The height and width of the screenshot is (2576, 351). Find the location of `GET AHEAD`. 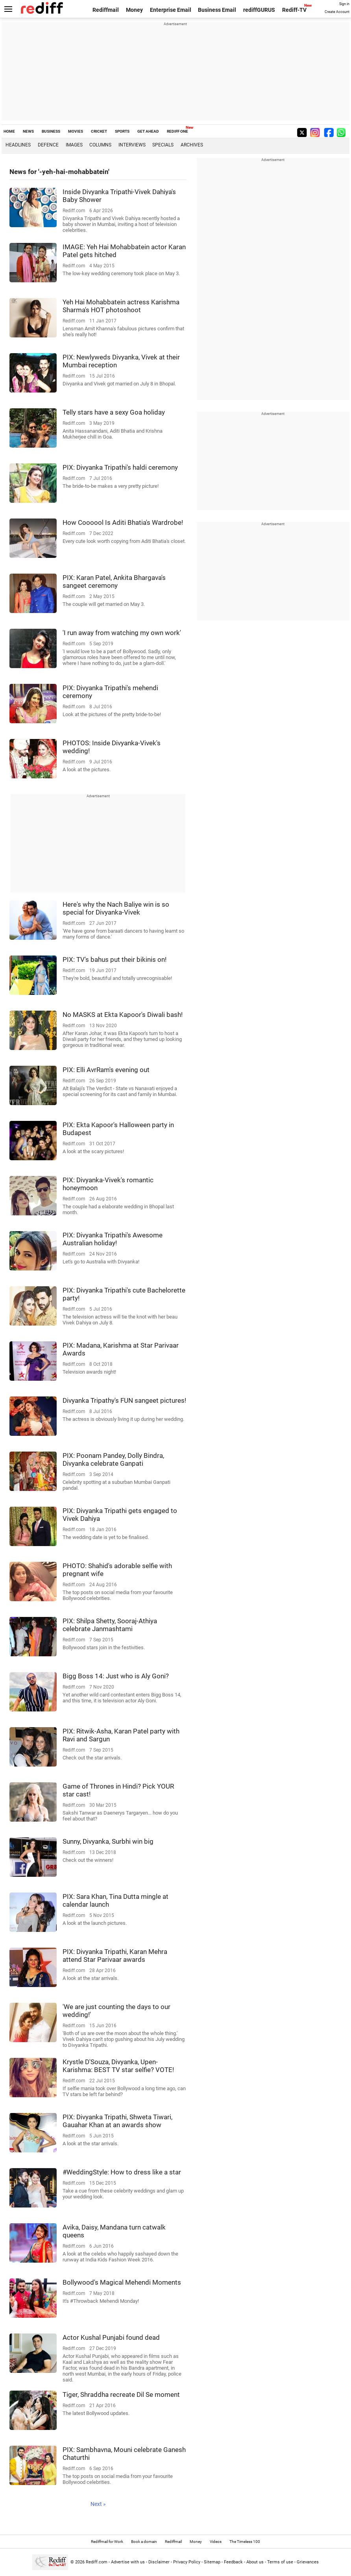

GET AHEAD is located at coordinates (148, 131).